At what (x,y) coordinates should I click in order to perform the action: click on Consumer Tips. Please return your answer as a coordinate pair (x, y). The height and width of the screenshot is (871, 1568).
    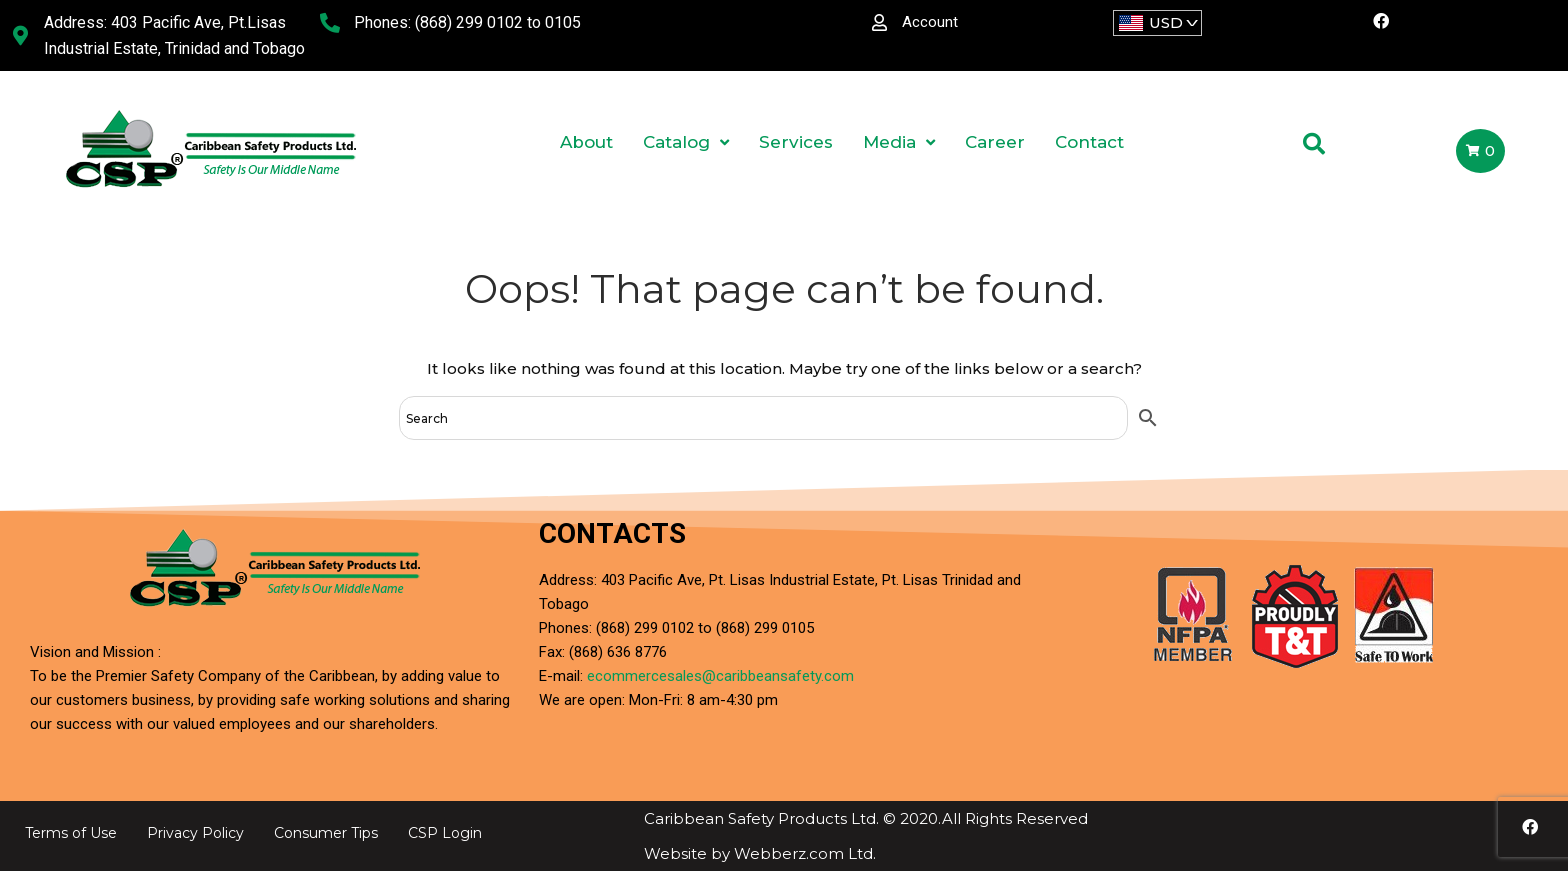
    Looking at the image, I should click on (326, 833).